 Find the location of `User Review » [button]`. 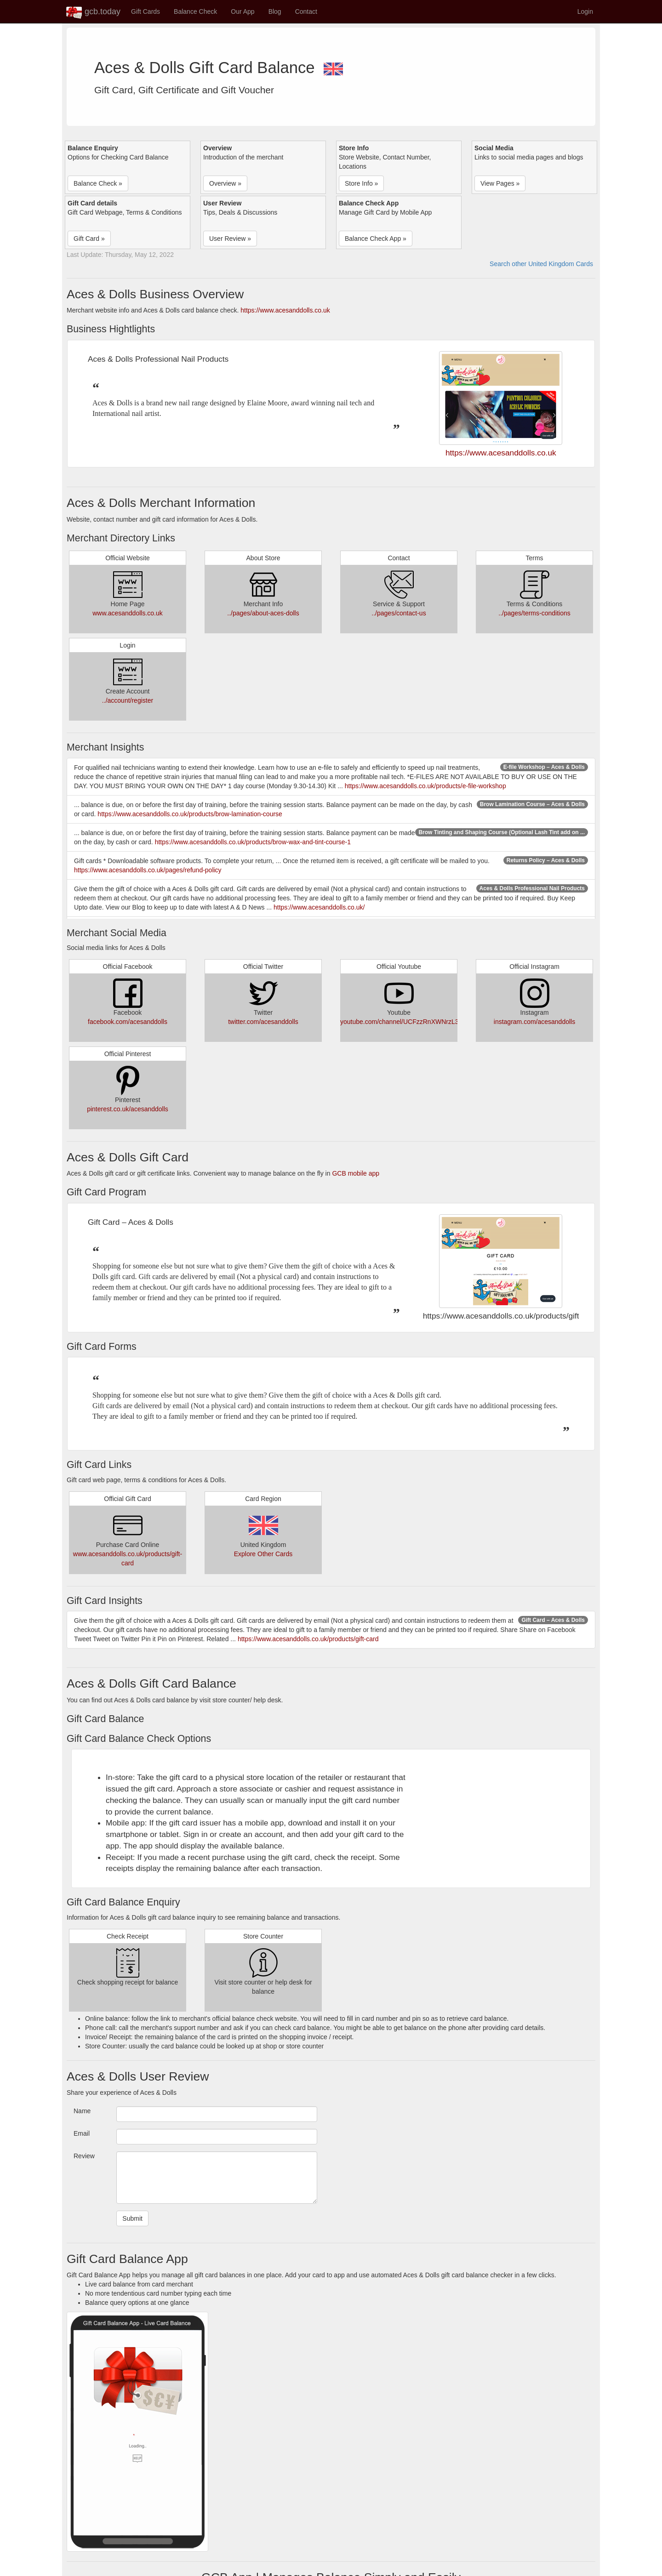

User Review » [button] is located at coordinates (230, 238).